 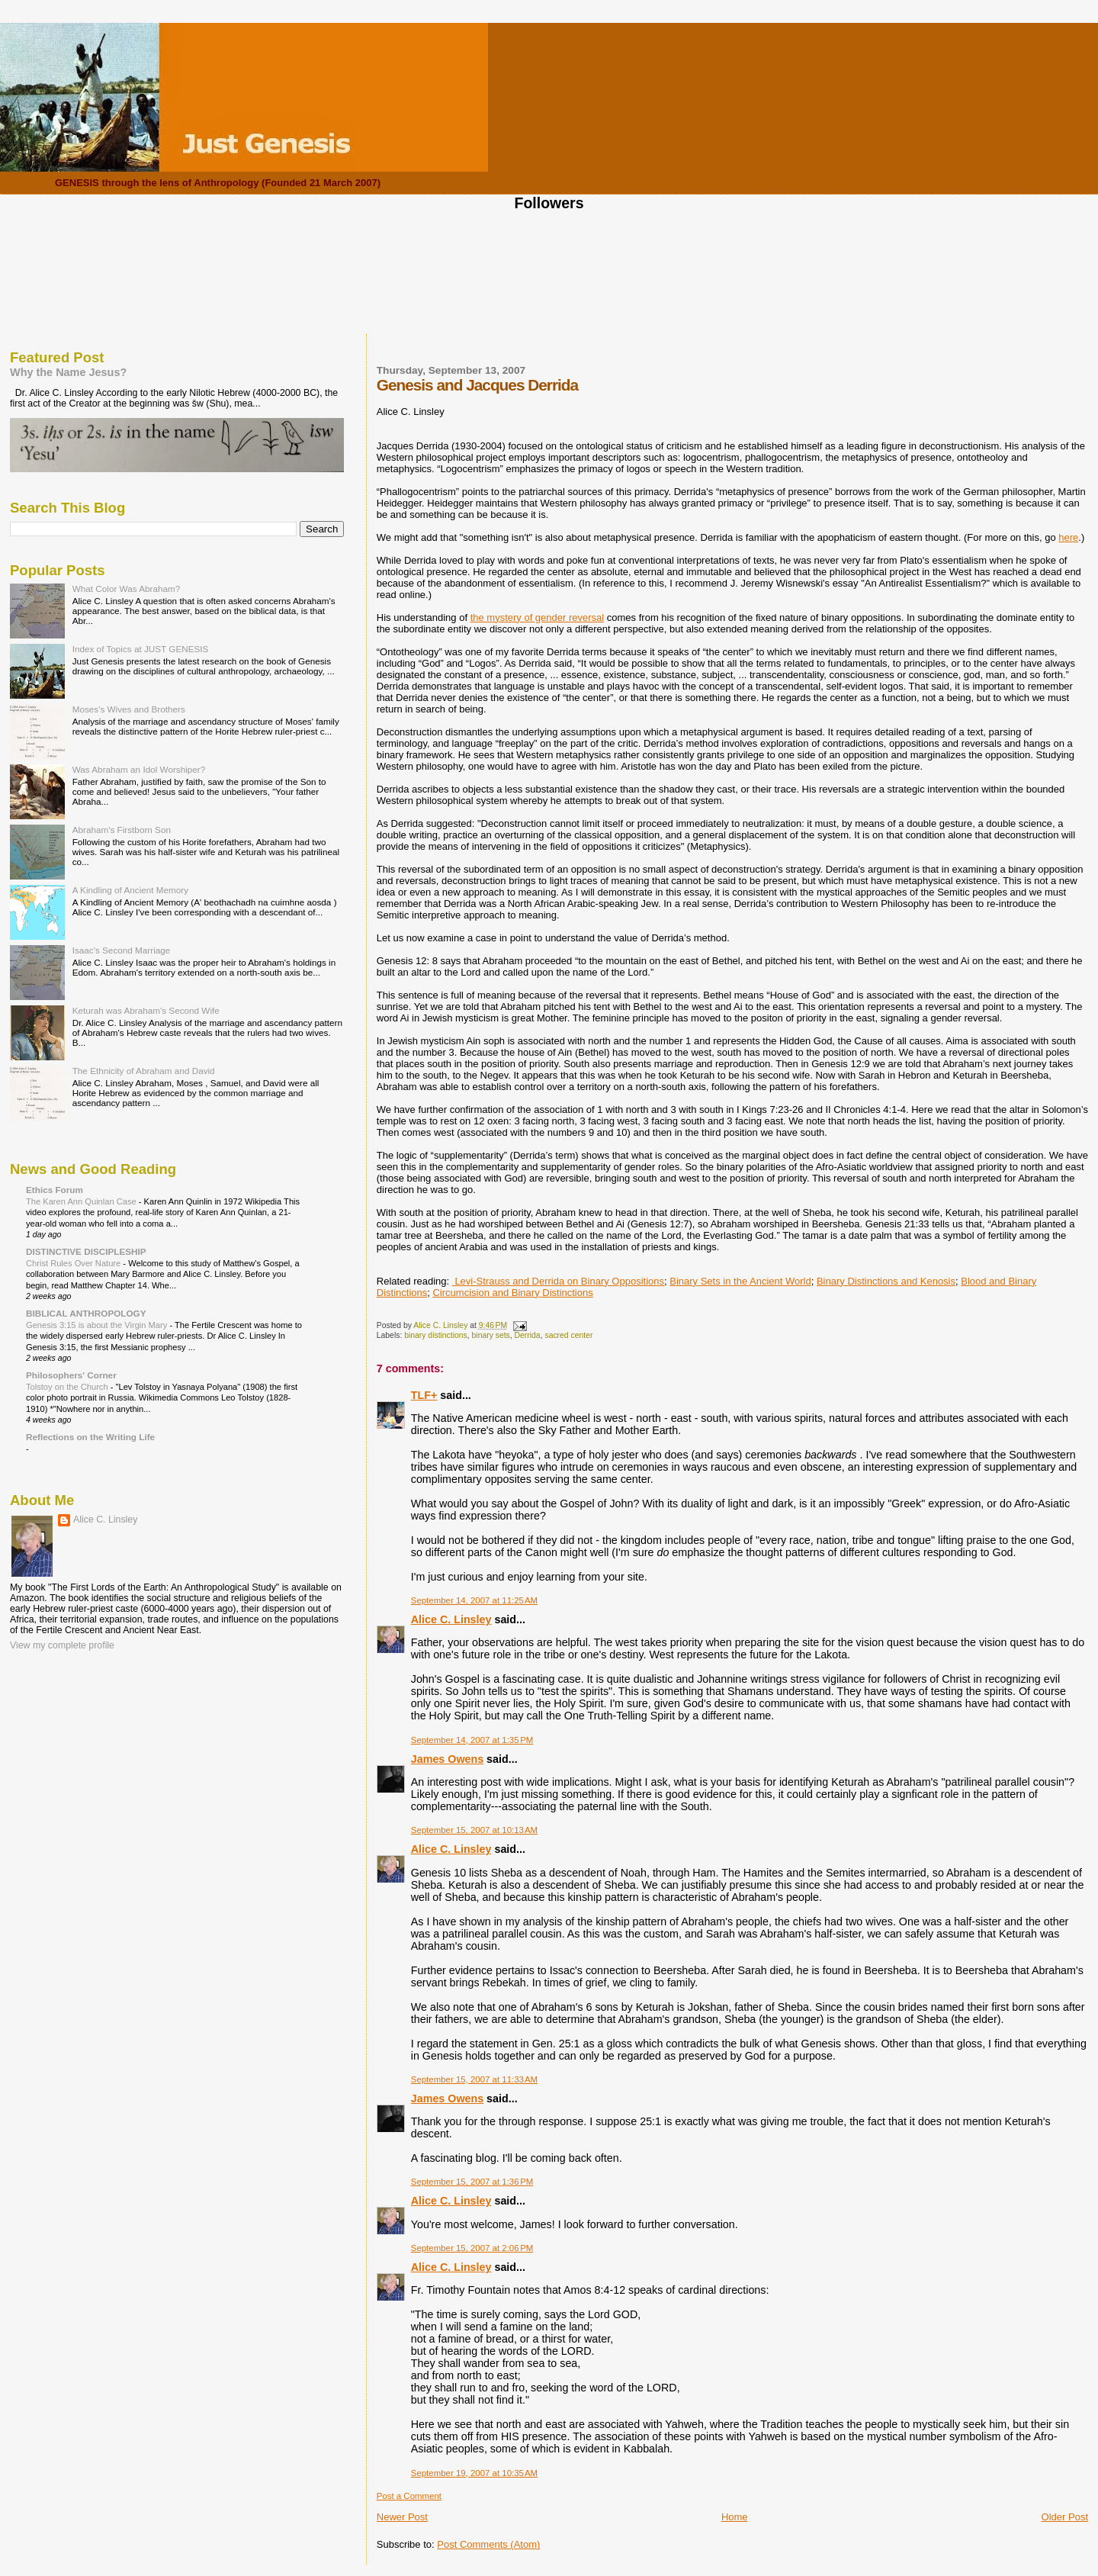 What do you see at coordinates (86, 1313) in the screenshot?
I see `BIBLICAL ANTHROPOLOGY` at bounding box center [86, 1313].